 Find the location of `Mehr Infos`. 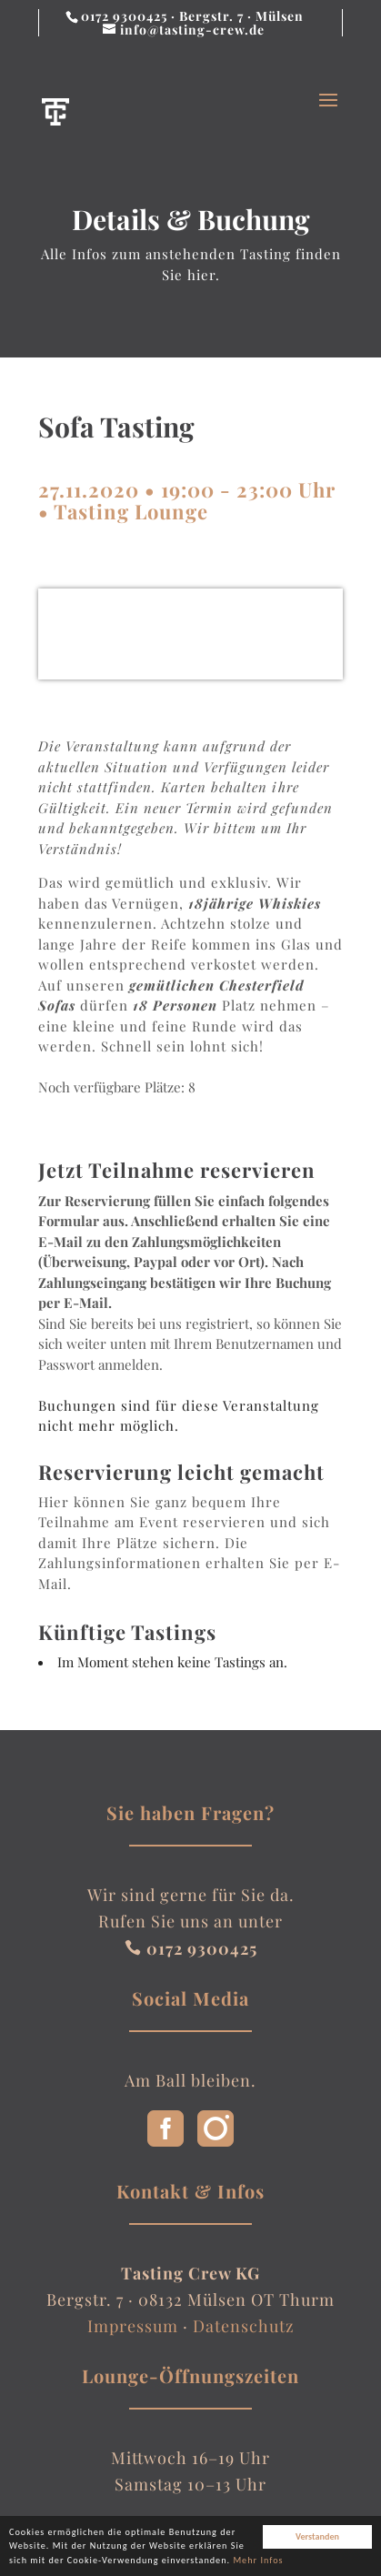

Mehr Infos is located at coordinates (258, 2563).